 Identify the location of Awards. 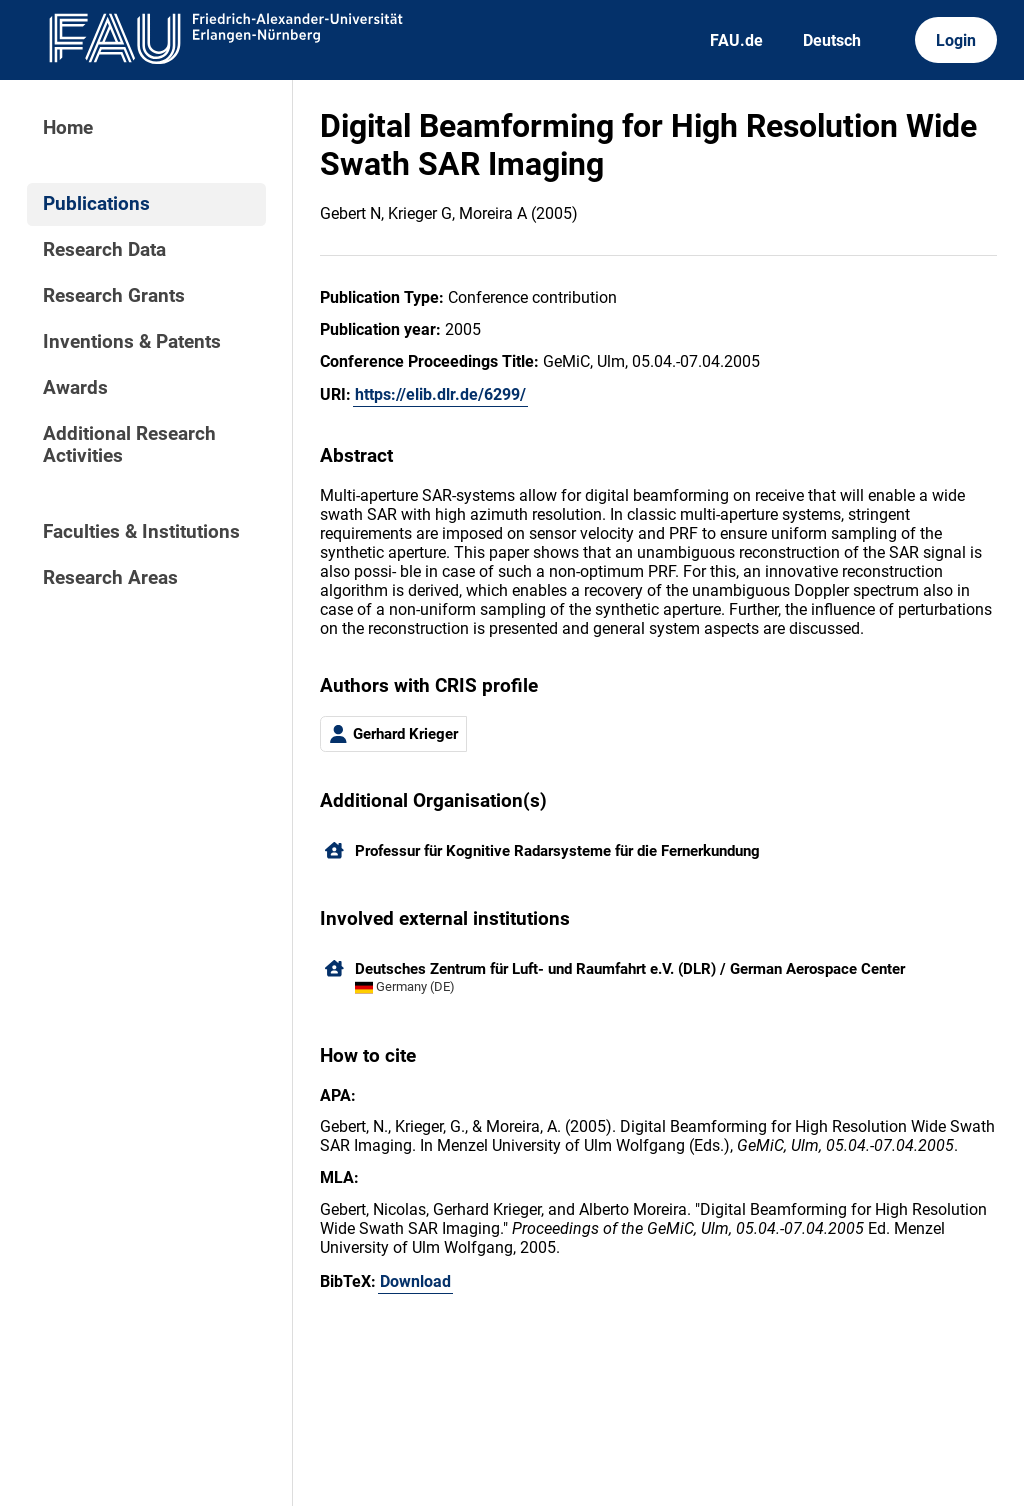
(75, 388).